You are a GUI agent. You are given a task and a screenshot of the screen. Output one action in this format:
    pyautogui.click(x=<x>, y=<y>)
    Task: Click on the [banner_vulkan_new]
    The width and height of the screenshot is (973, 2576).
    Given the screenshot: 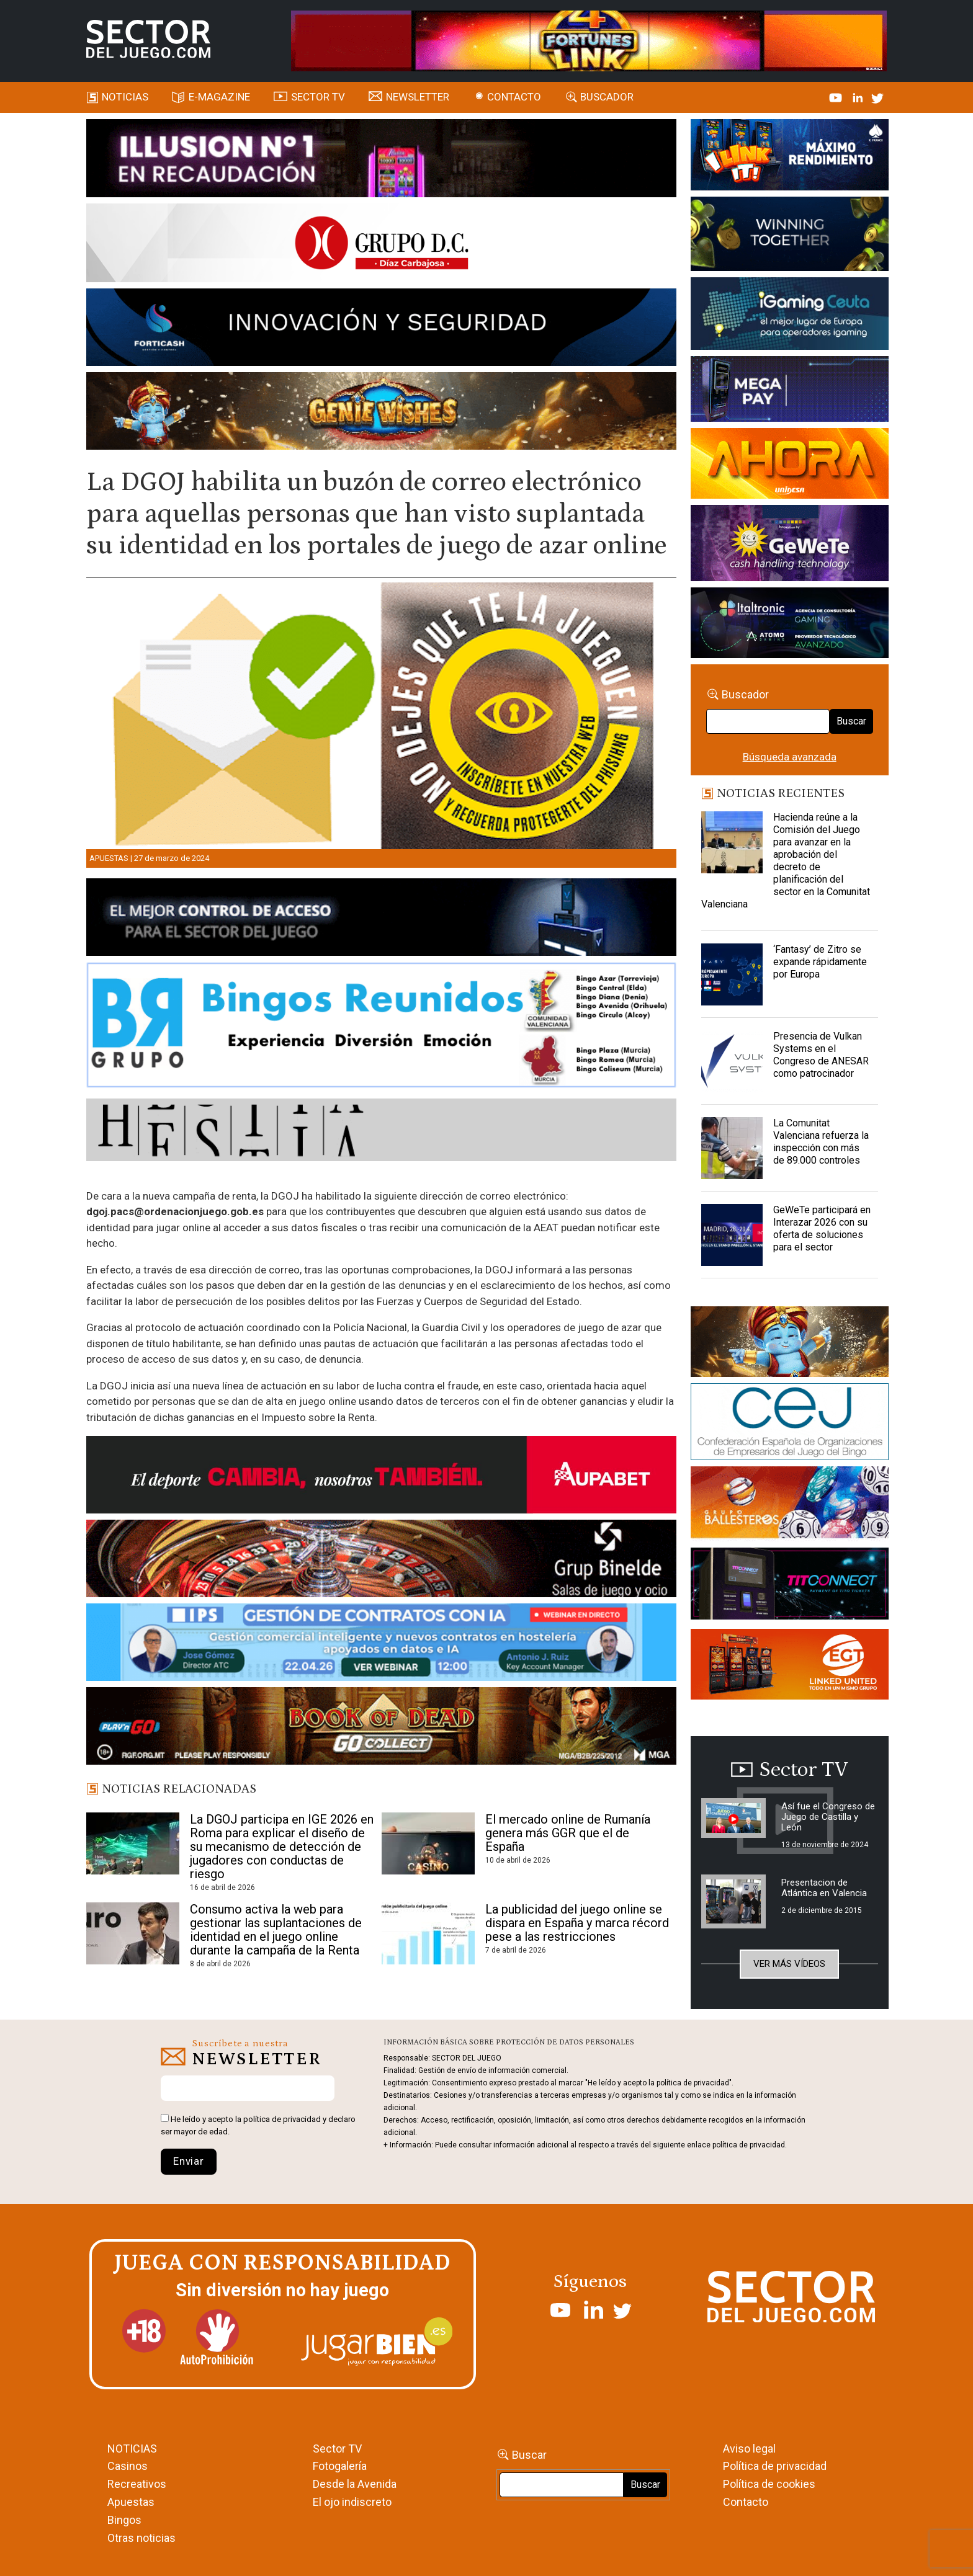 What is the action you would take?
    pyautogui.click(x=381, y=919)
    